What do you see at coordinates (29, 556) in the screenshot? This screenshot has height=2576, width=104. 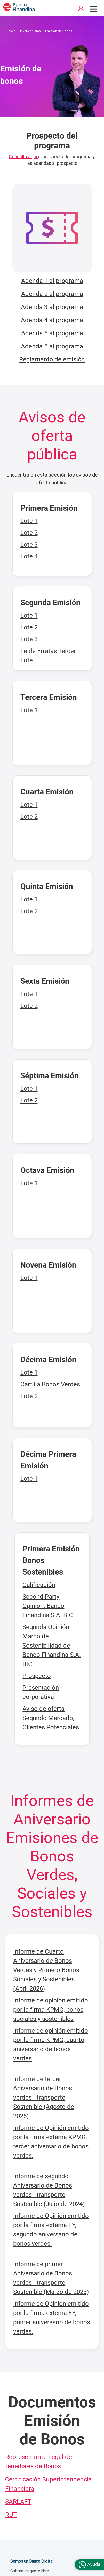 I see `Lote 4` at bounding box center [29, 556].